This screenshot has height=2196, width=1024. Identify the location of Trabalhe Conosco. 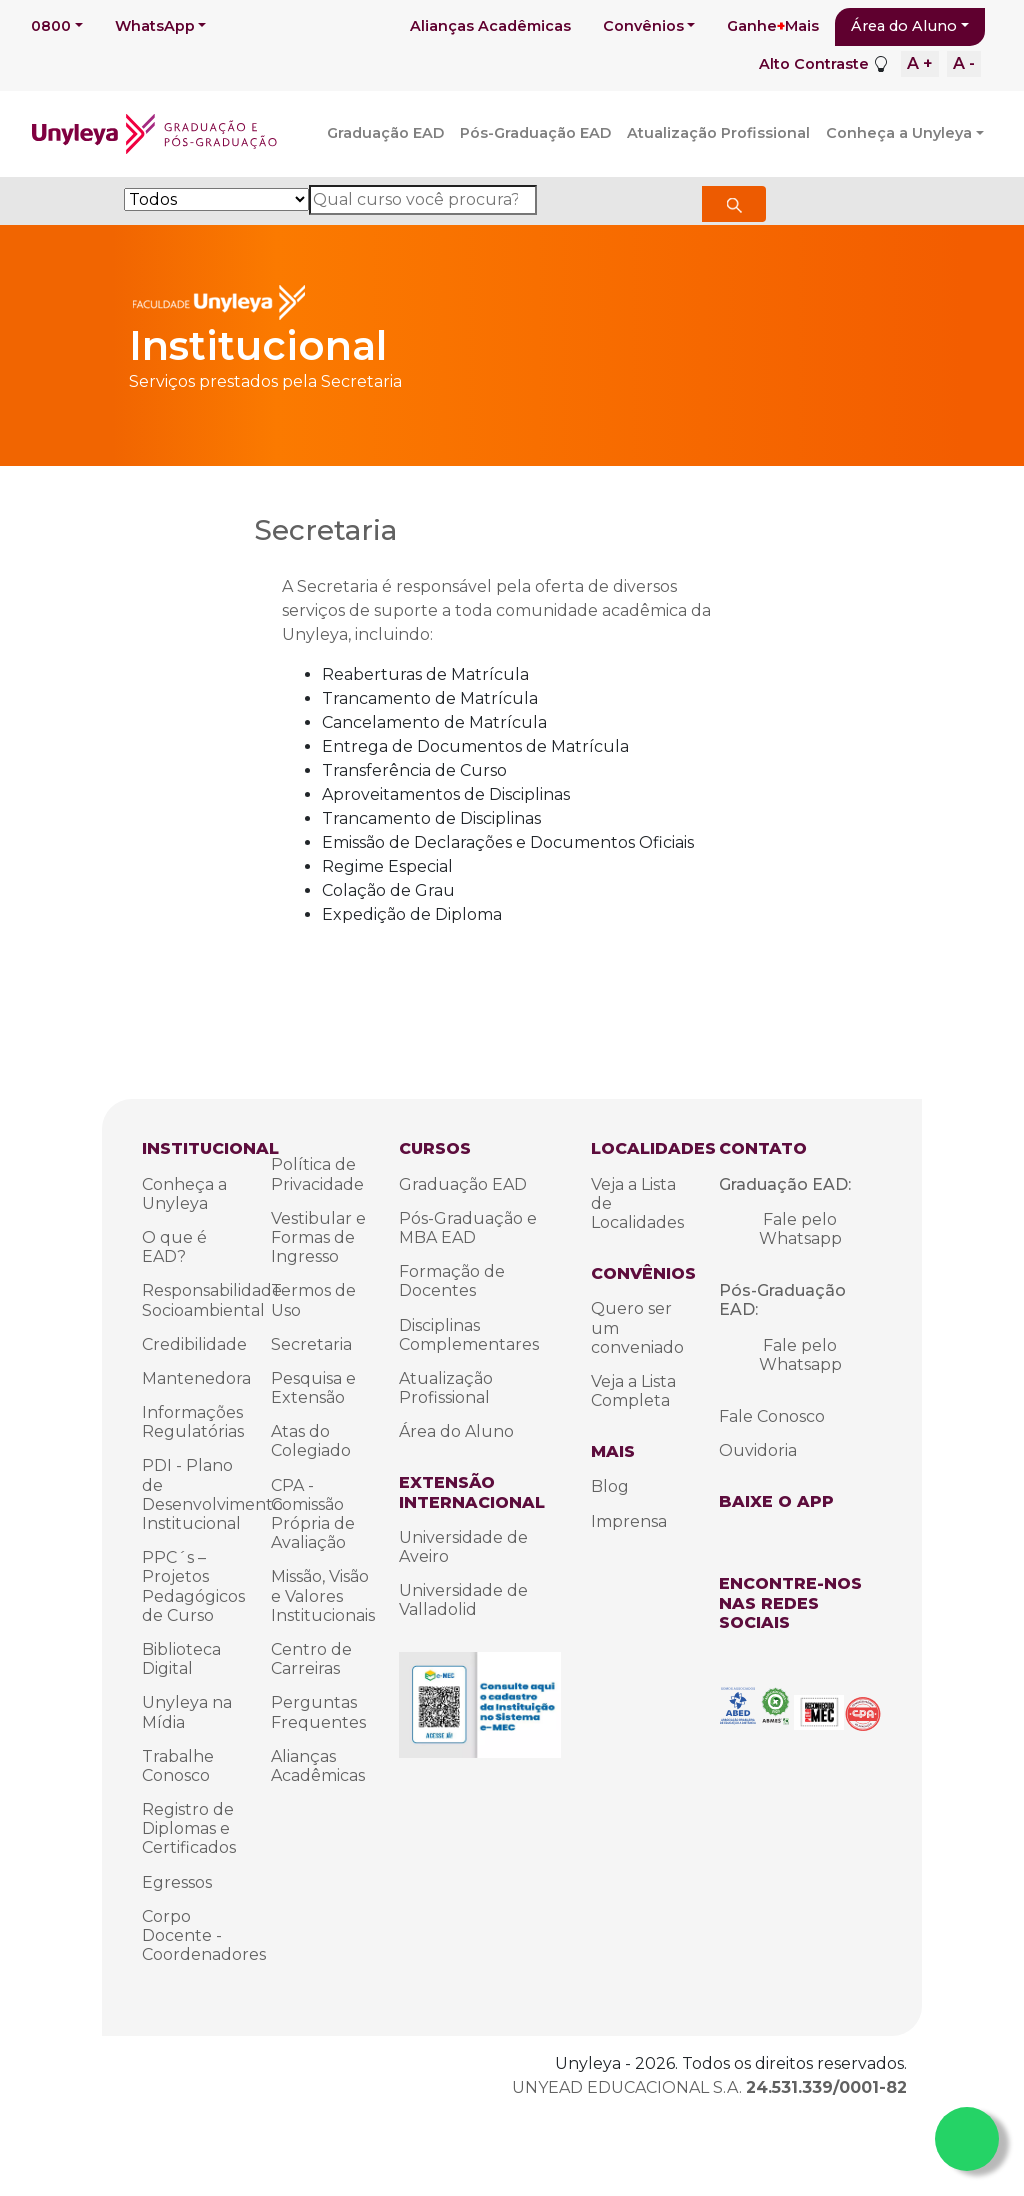
(178, 1766).